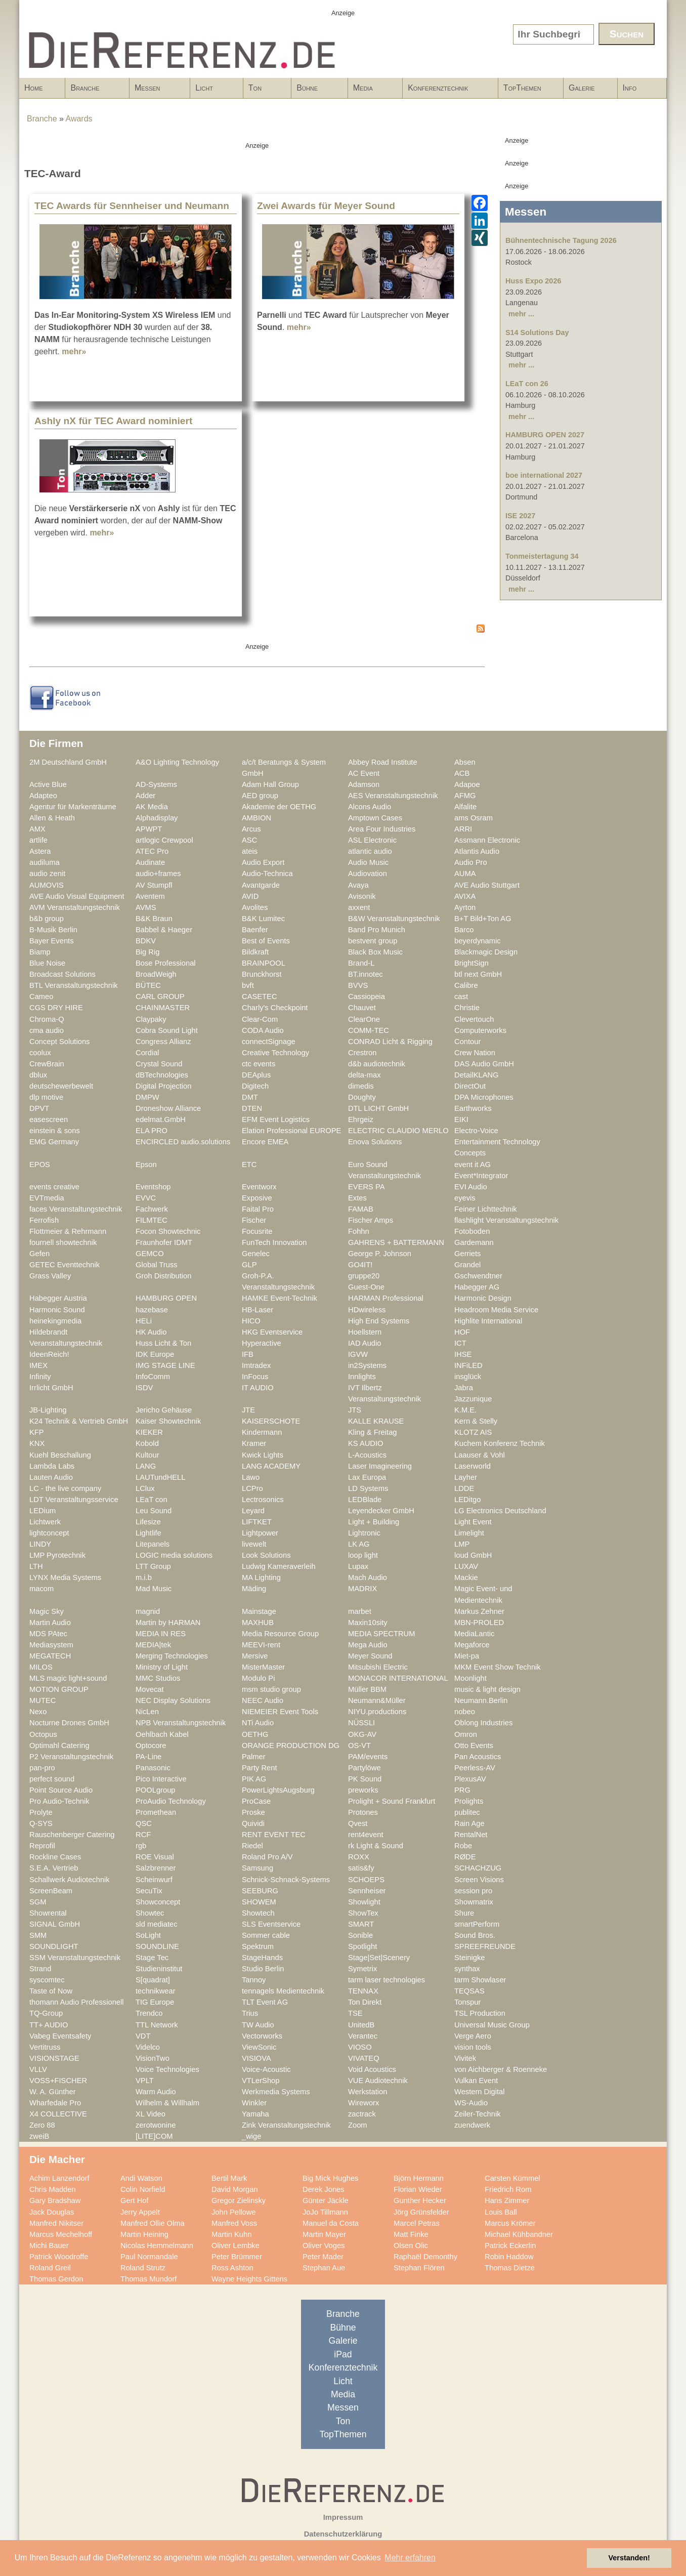 The image size is (686, 2576). Describe the element at coordinates (260, 796) in the screenshot. I see `AED group` at that location.